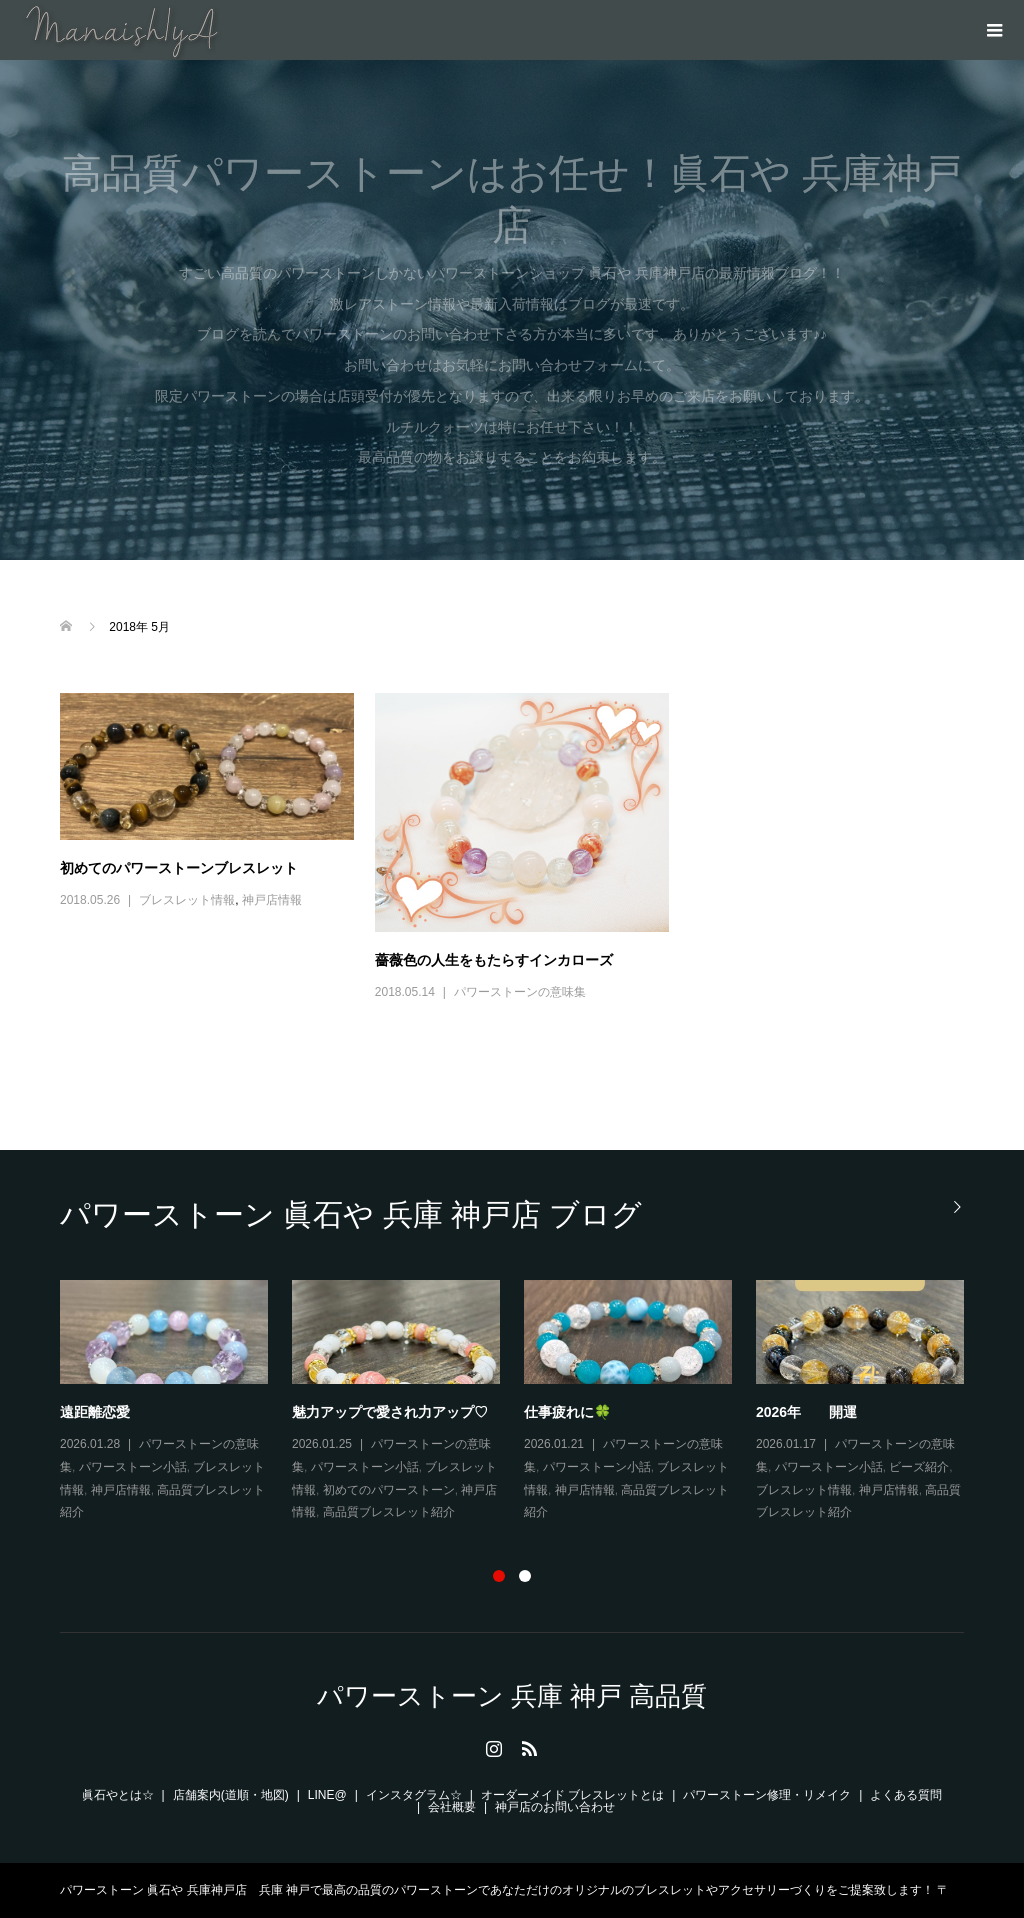  Describe the element at coordinates (525, 1576) in the screenshot. I see `2 [button]` at that location.